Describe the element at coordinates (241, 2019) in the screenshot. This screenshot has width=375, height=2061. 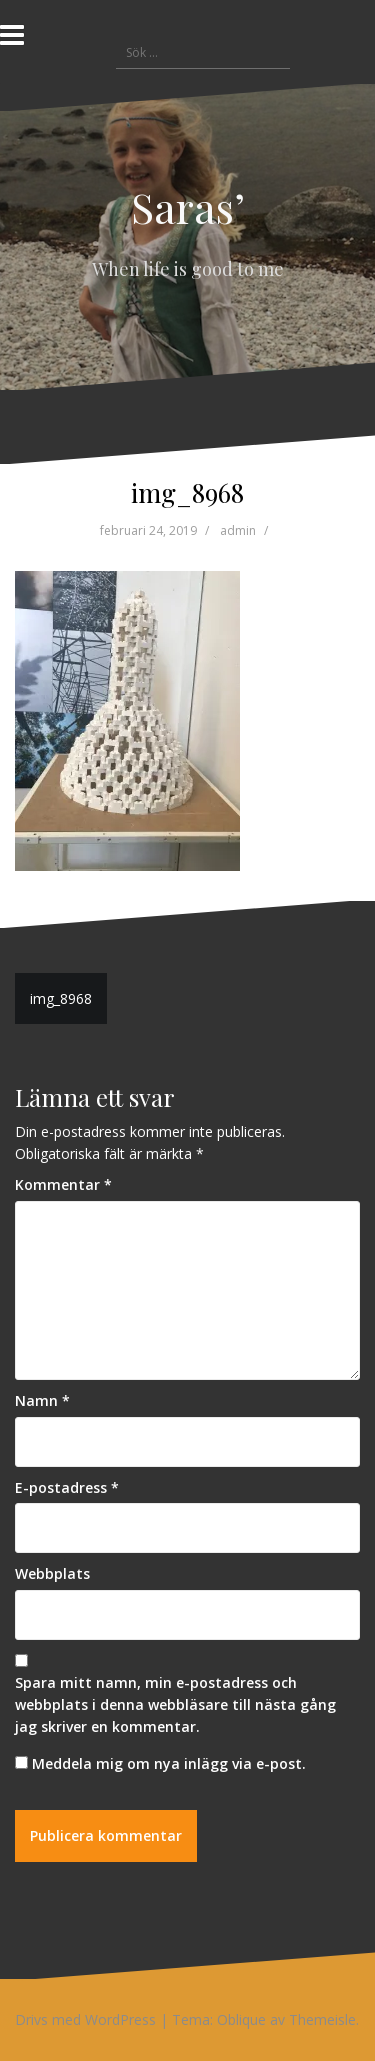
I see `Oblique` at that location.